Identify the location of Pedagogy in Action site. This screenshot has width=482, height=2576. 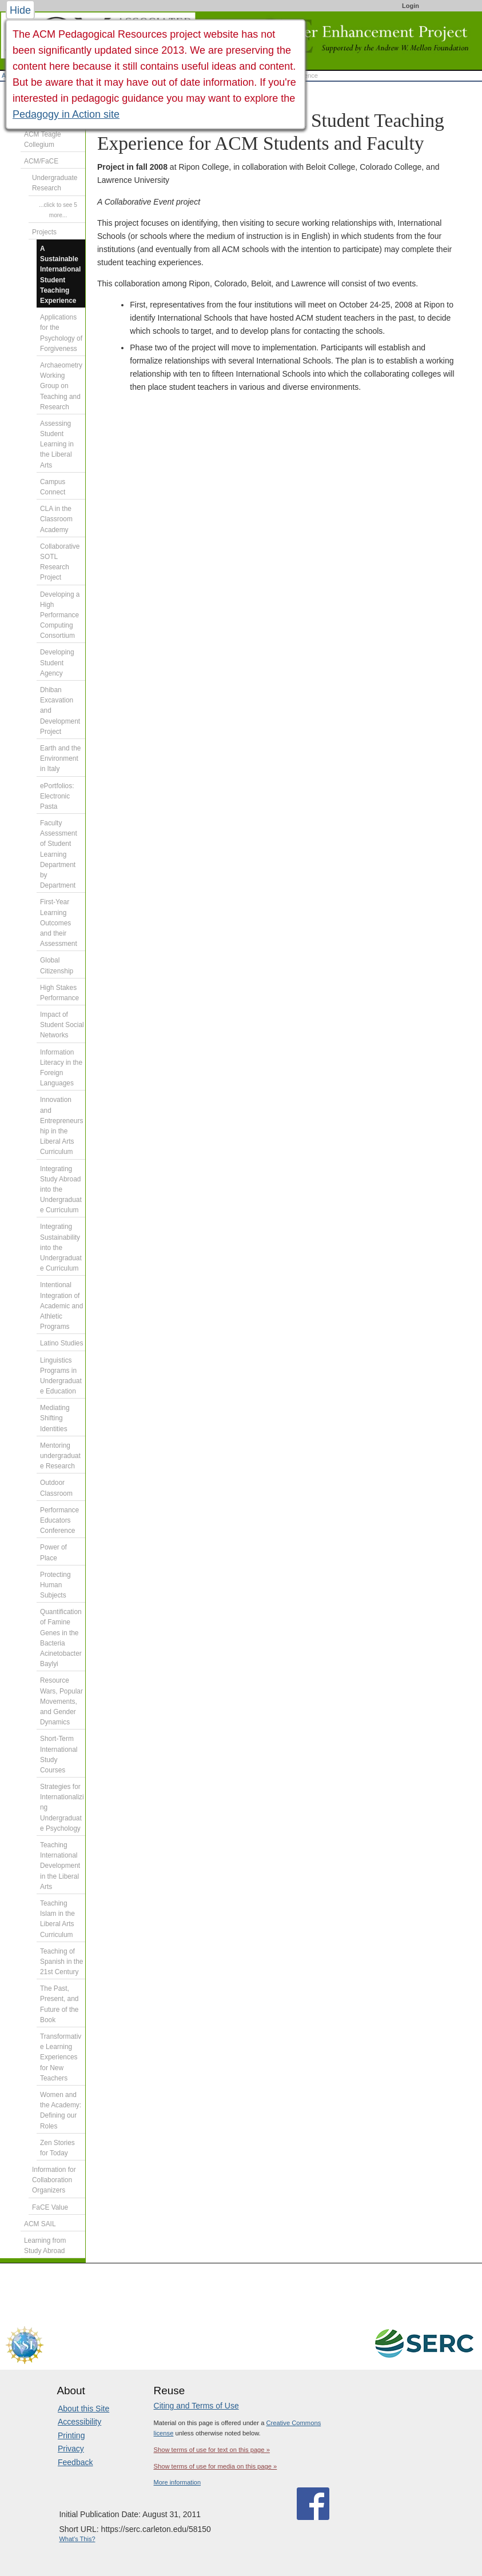
(66, 114).